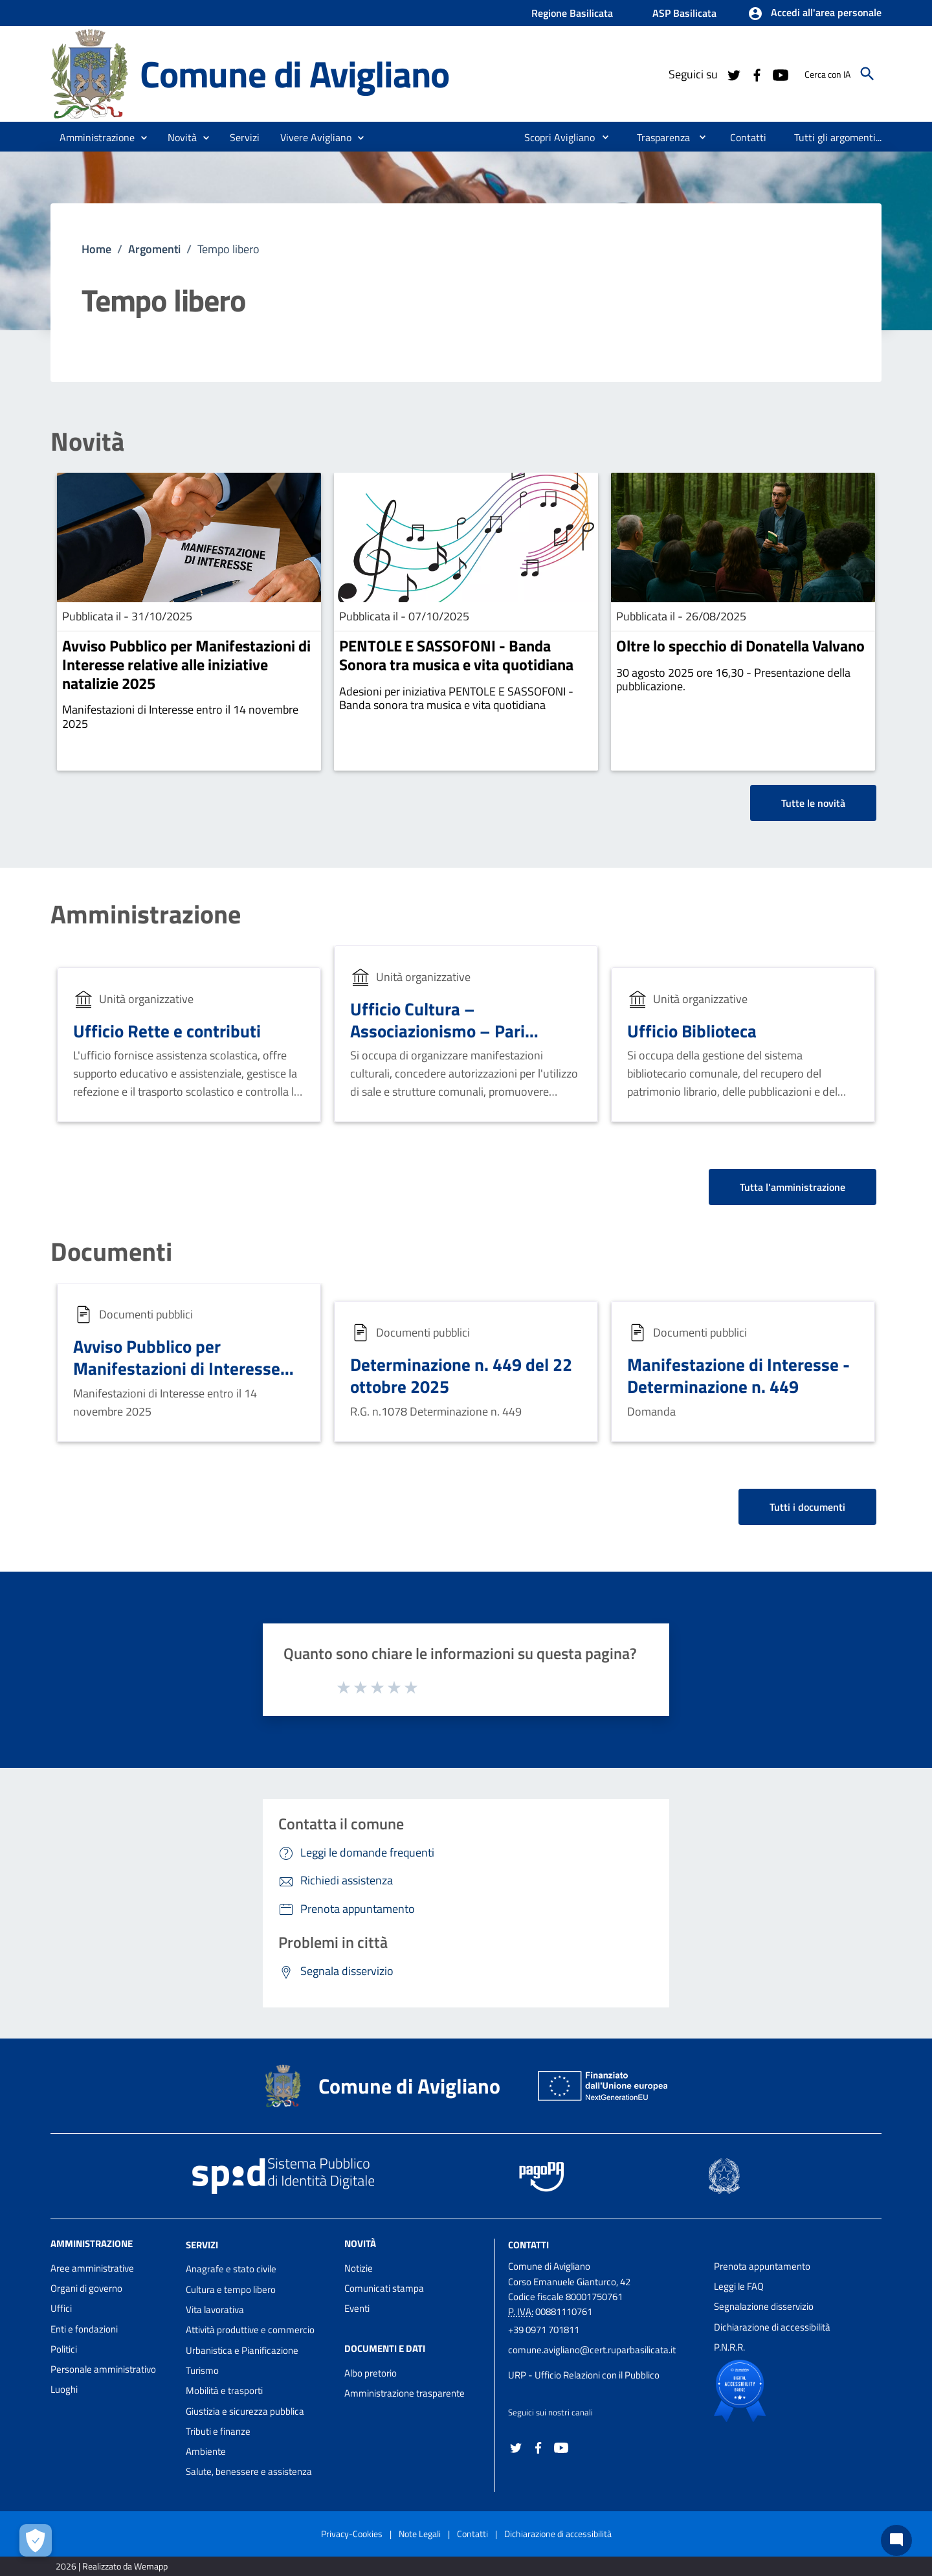 This screenshot has height=2576, width=932. What do you see at coordinates (357, 2308) in the screenshot?
I see `Eventi` at bounding box center [357, 2308].